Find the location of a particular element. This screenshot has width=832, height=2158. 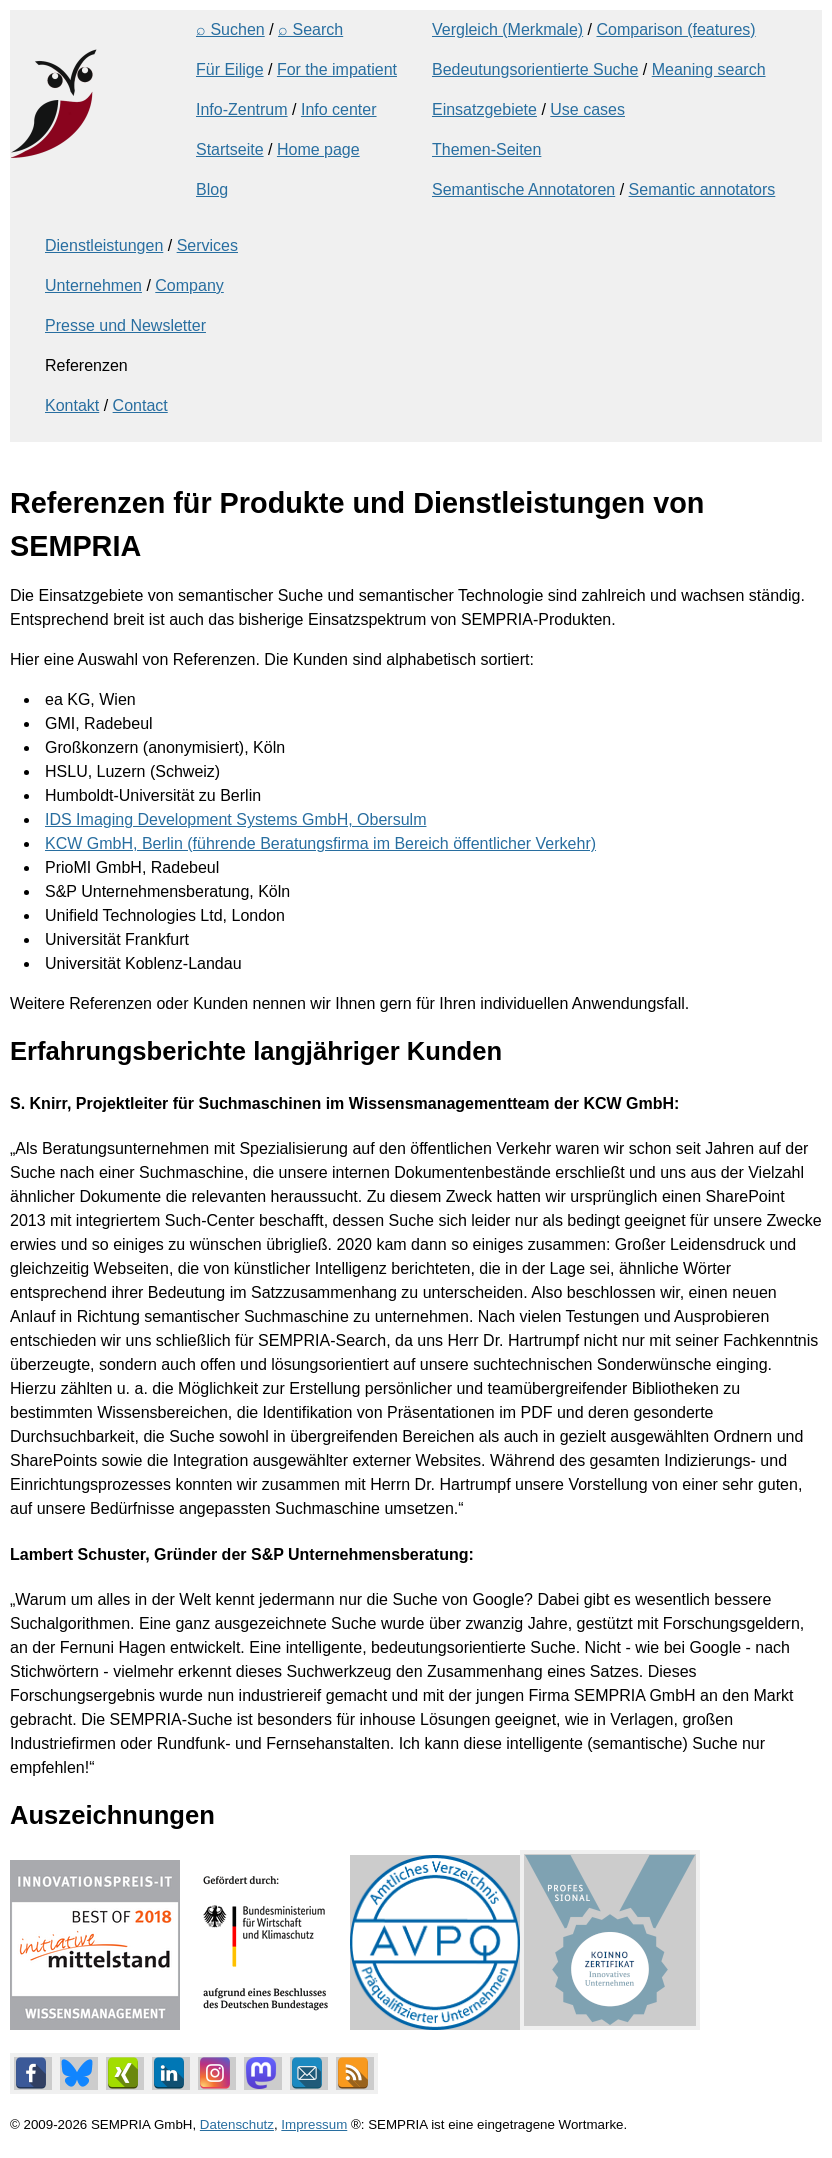

Unternehmen is located at coordinates (93, 285).